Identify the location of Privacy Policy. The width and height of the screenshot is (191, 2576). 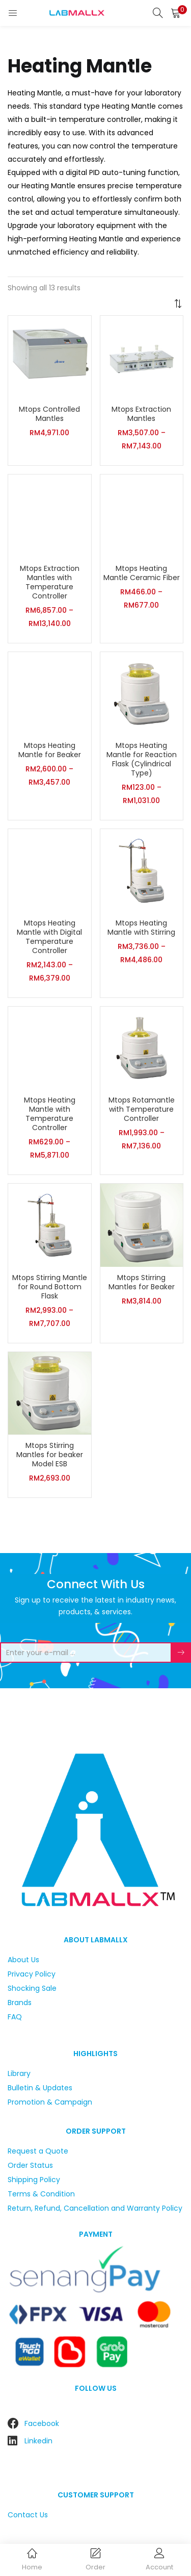
(32, 1974).